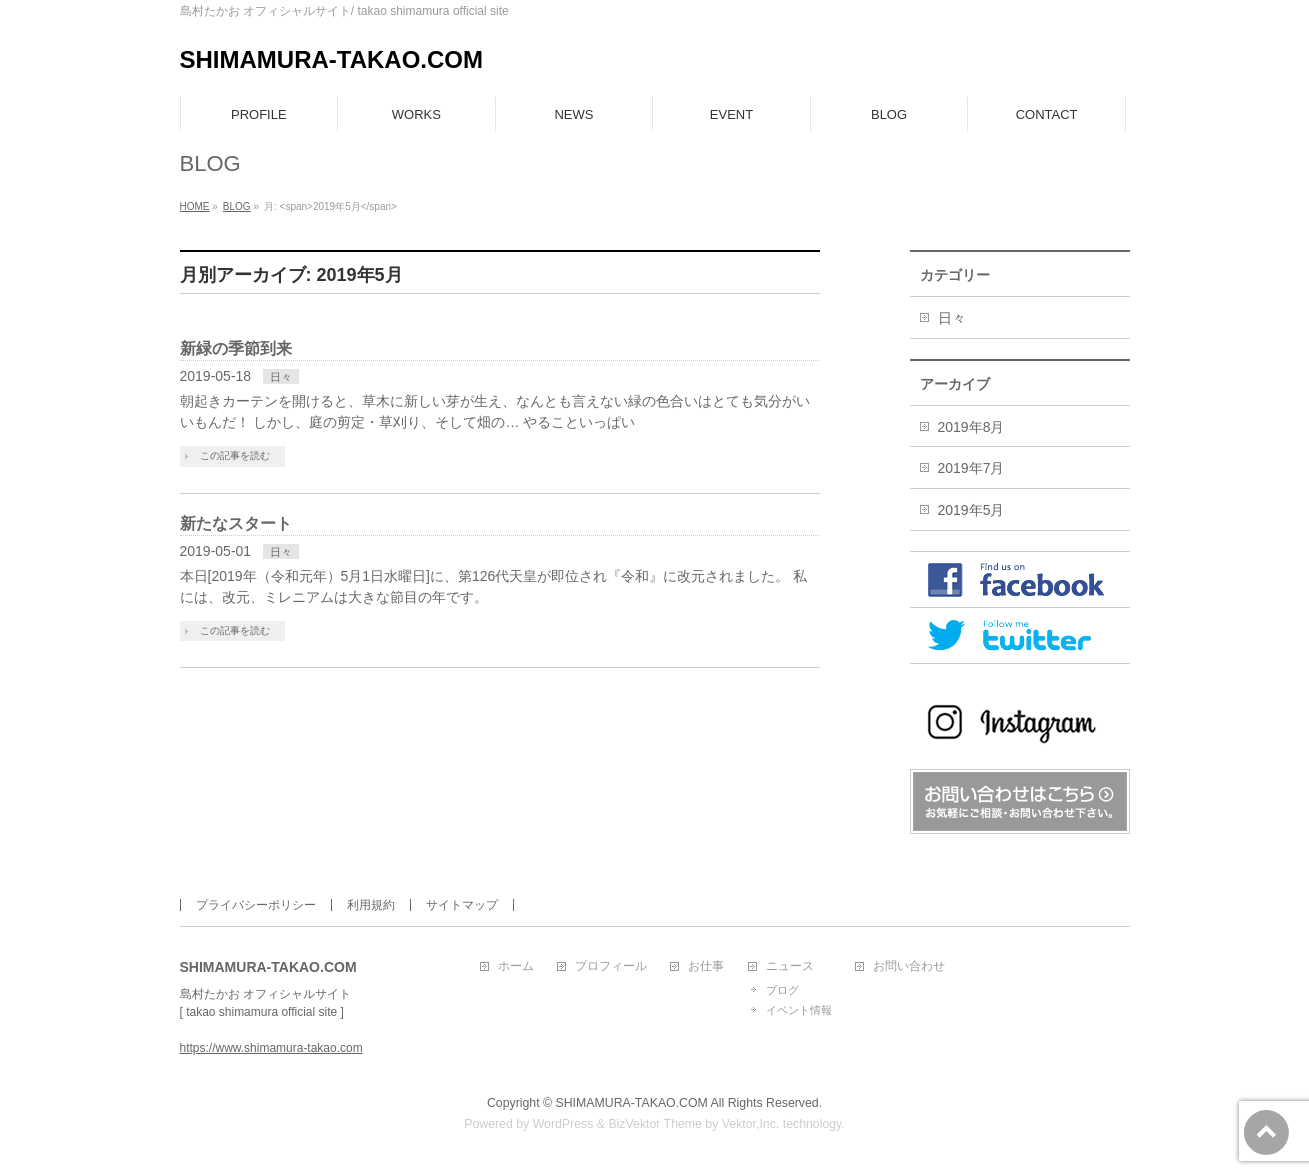 This screenshot has height=1175, width=1309. What do you see at coordinates (799, 1010) in the screenshot?
I see `イベント情報` at bounding box center [799, 1010].